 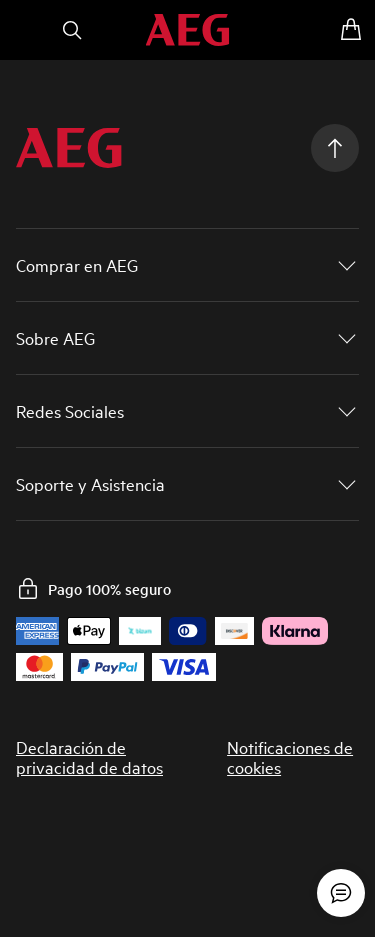 I want to click on [Scroll to top], so click(x=335, y=148).